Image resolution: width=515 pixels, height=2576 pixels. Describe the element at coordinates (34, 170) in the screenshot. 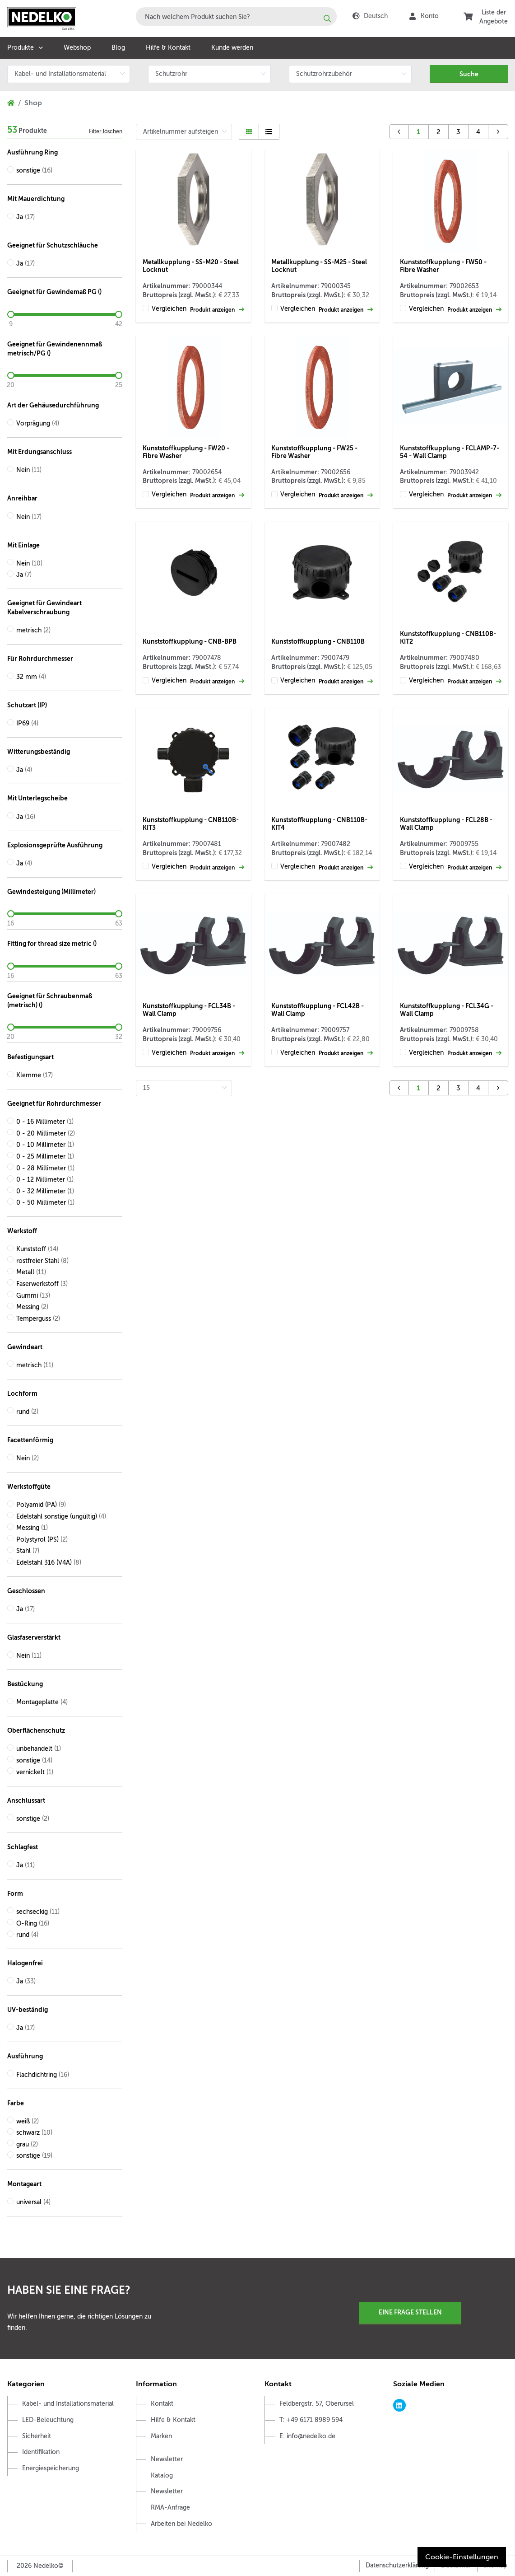

I see `sonstige` at that location.